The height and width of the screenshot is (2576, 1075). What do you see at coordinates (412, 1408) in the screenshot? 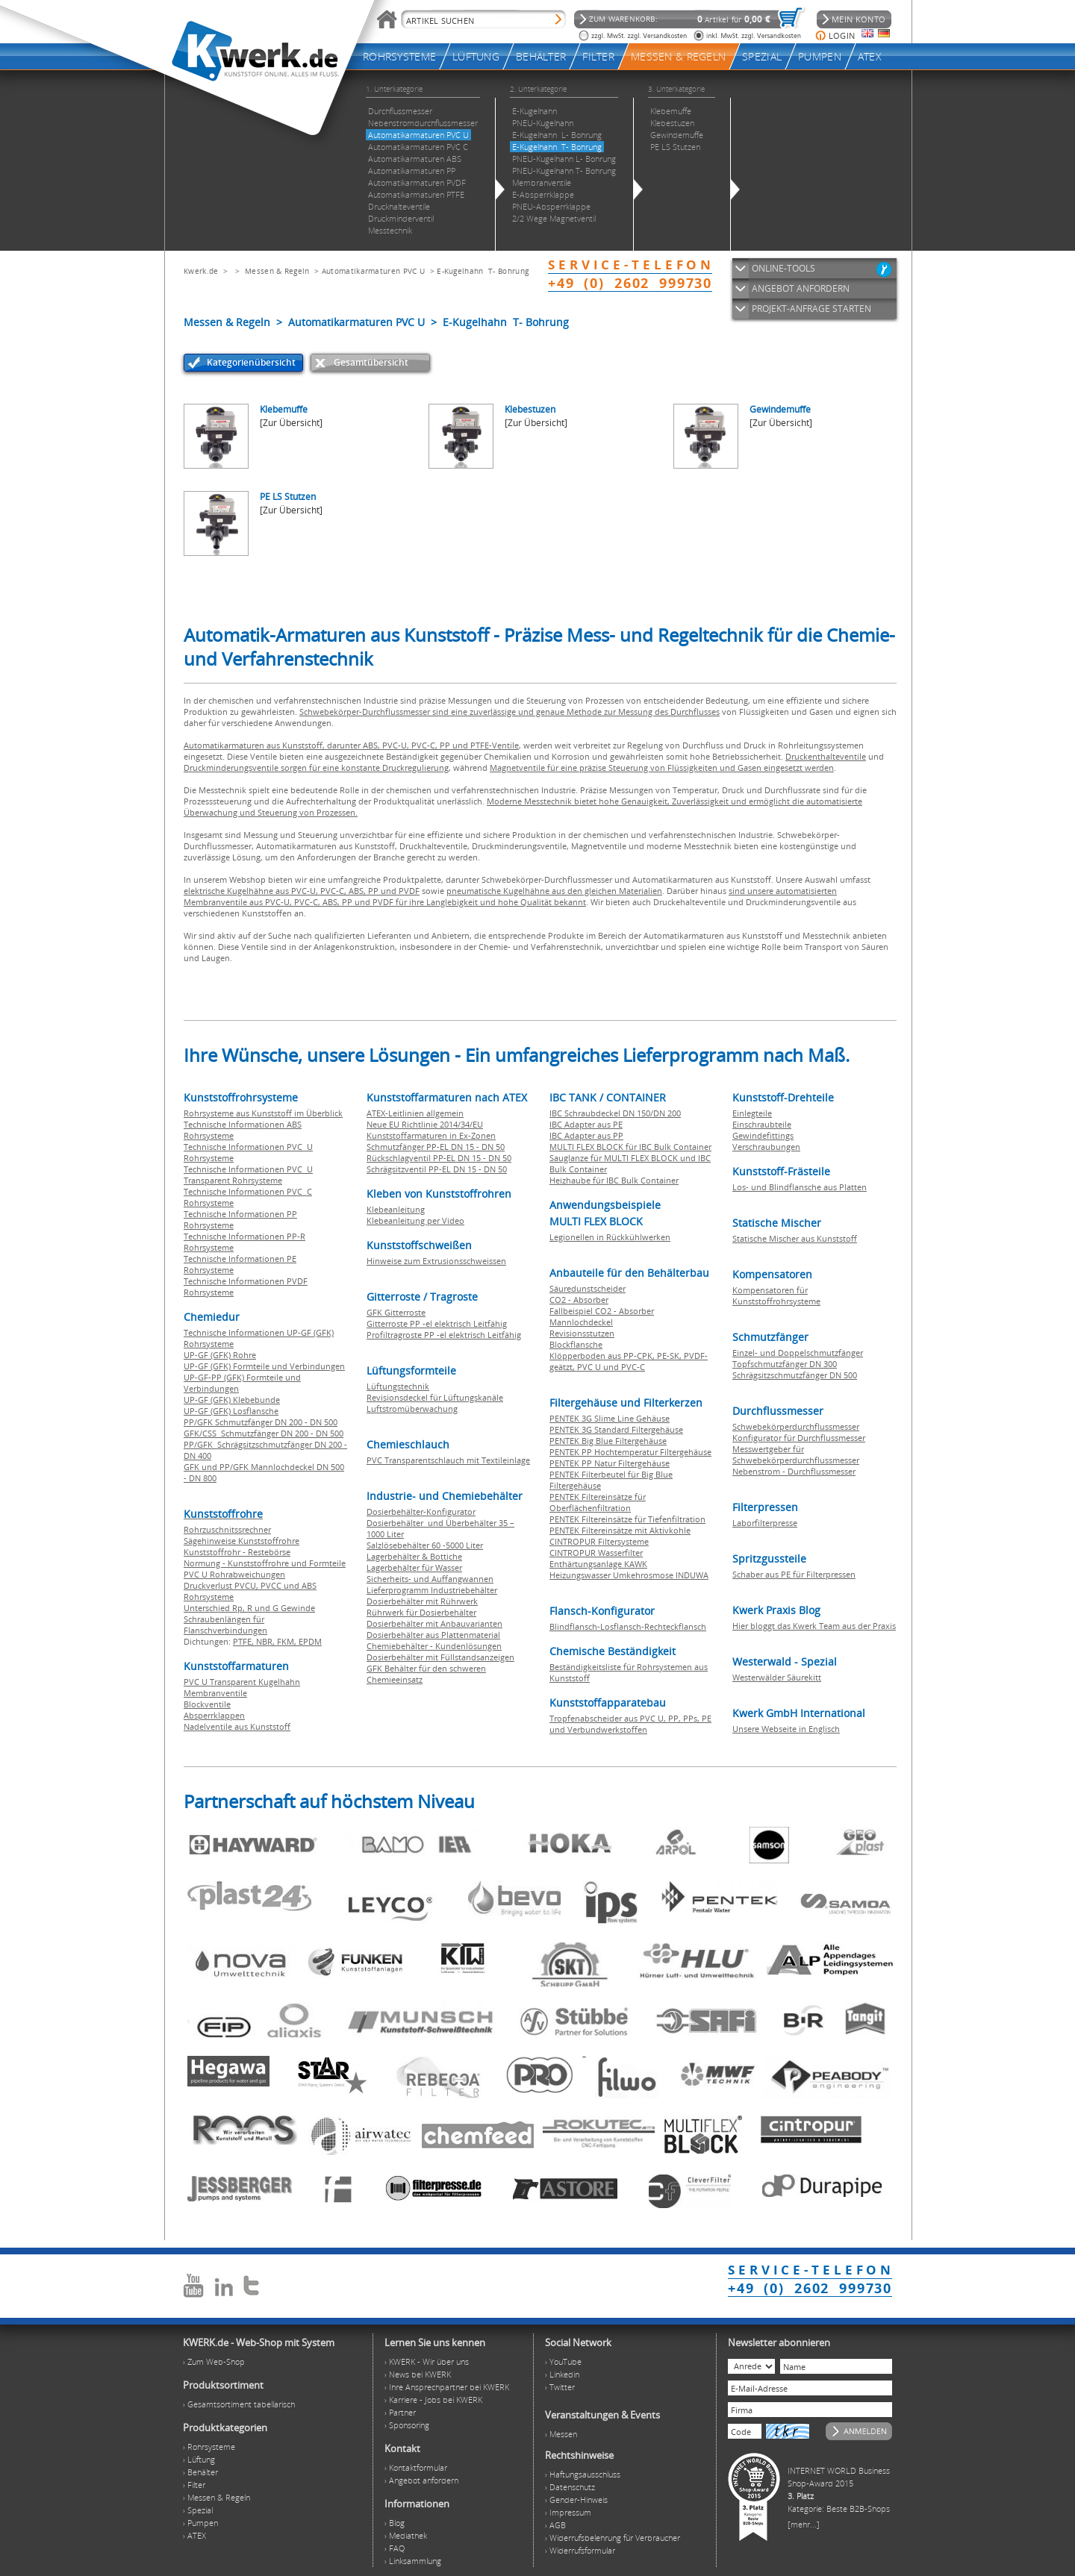
I see `Luftstromüberwachung` at bounding box center [412, 1408].